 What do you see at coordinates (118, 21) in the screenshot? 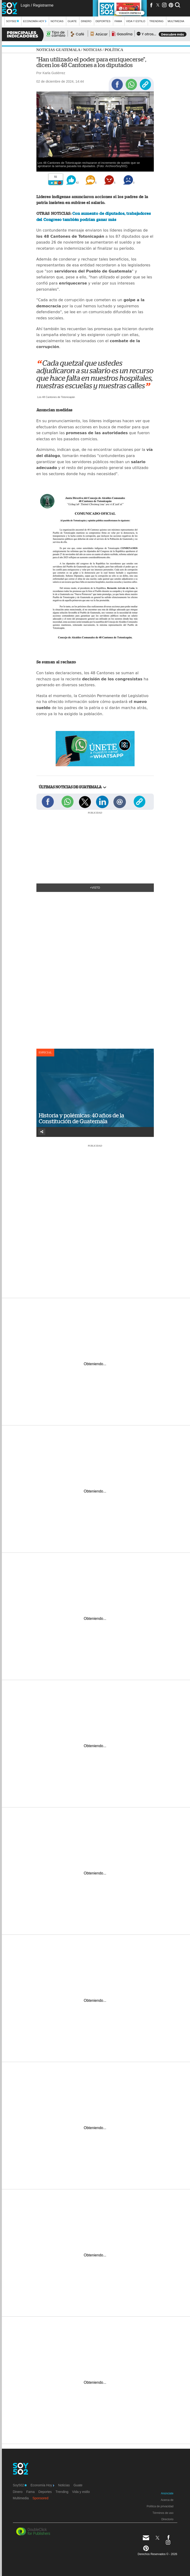
I see `Fama` at bounding box center [118, 21].